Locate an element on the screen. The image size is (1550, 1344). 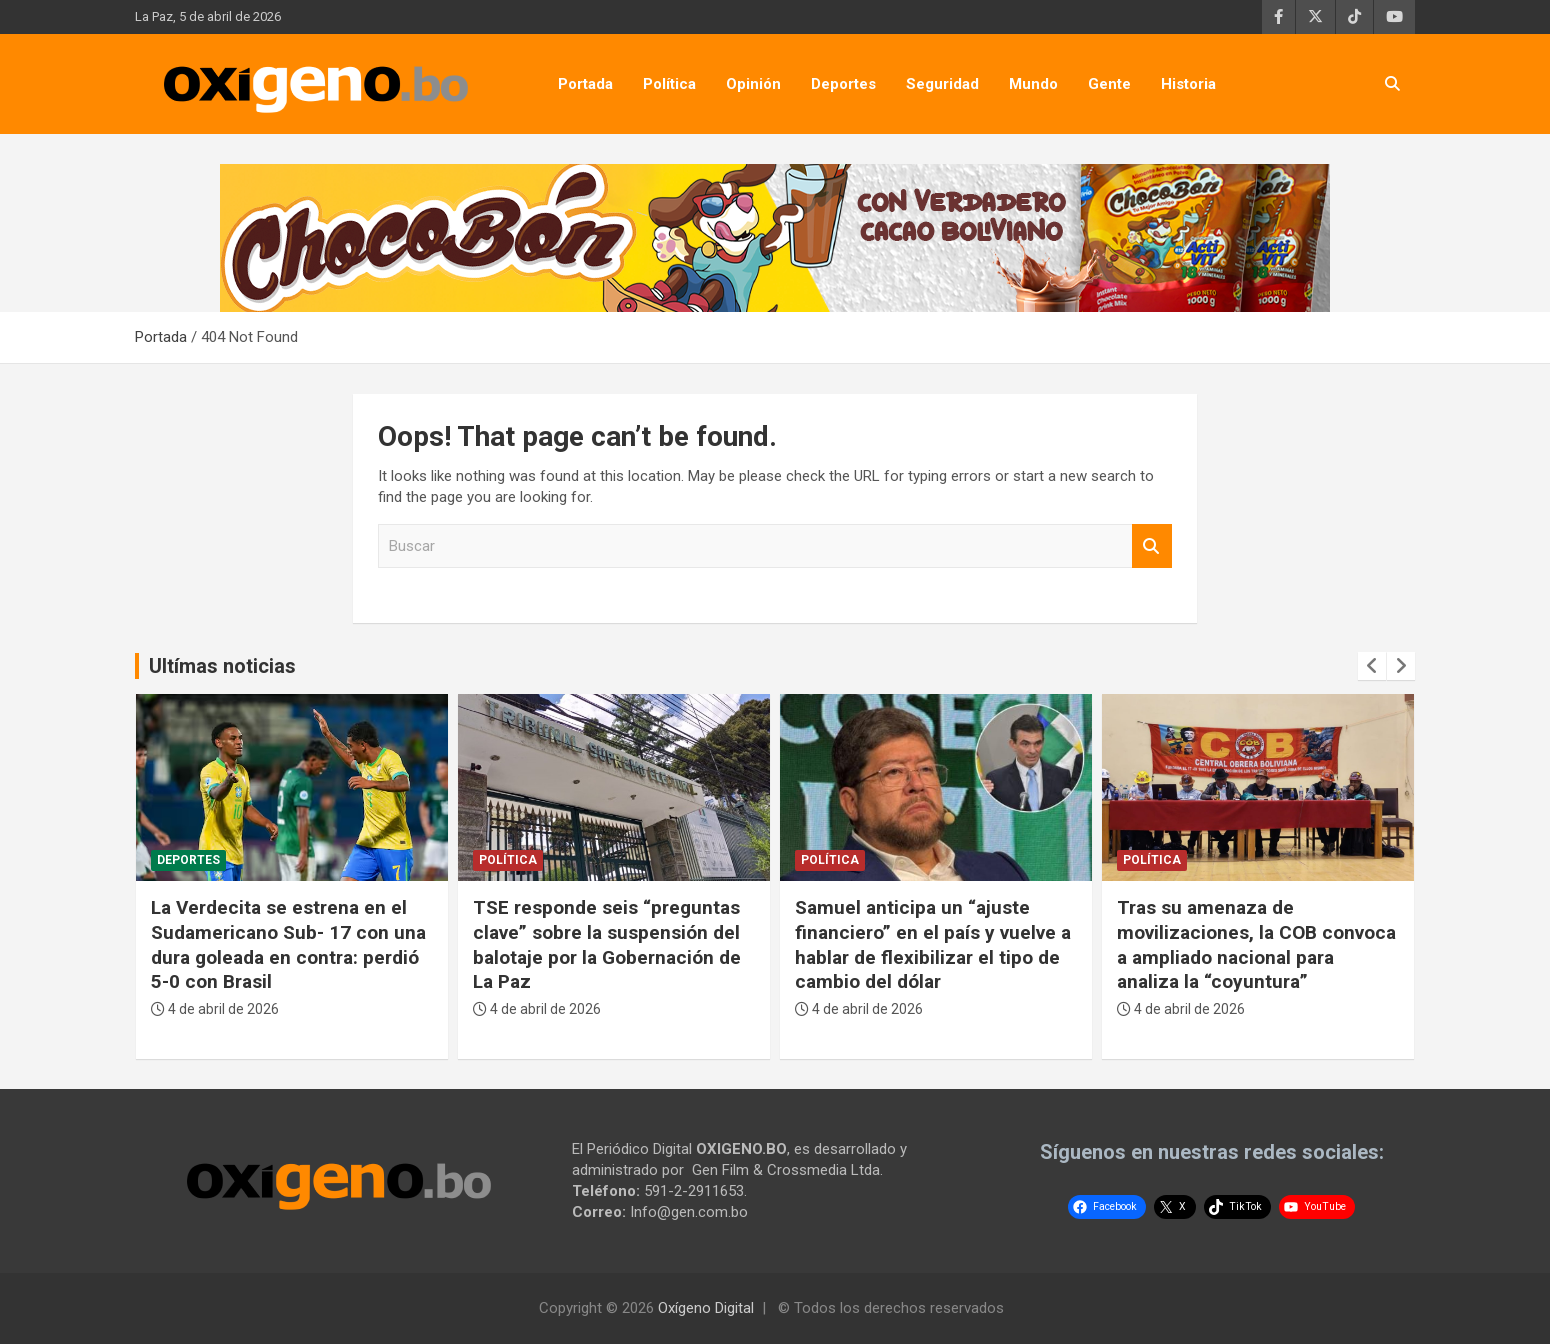
Oxígeno Digital is located at coordinates (706, 1308).